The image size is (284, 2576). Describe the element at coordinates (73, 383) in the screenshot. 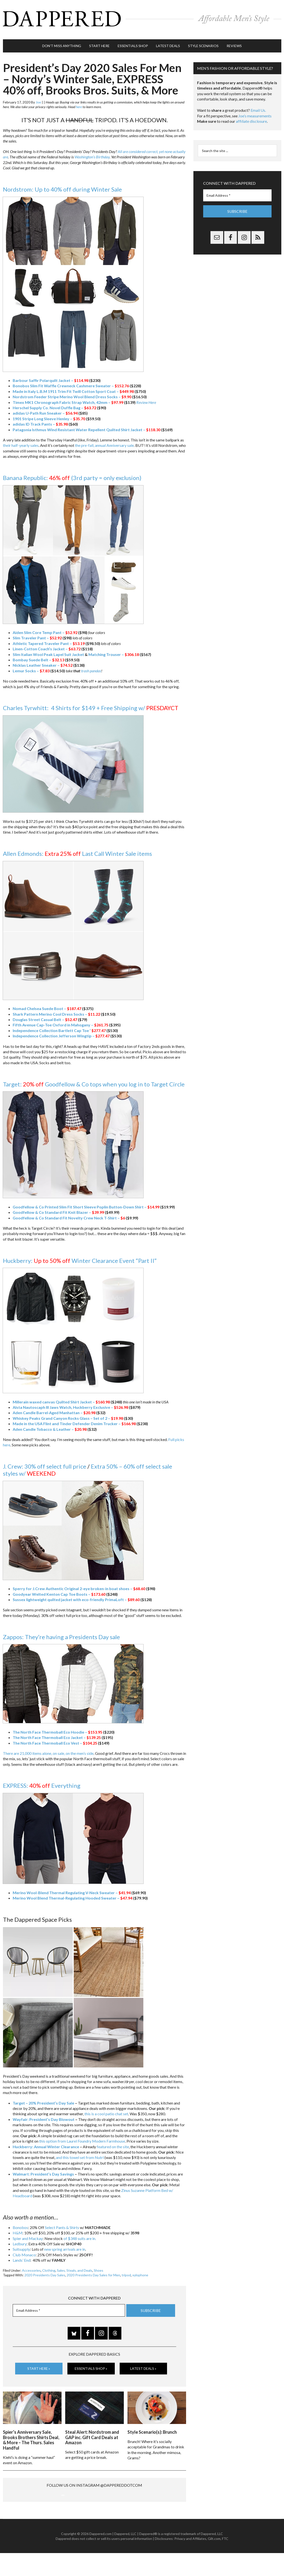

I see `Made in Italy L.B.M 1911 Trim Fit Twill Cotton Sport Coat –` at that location.